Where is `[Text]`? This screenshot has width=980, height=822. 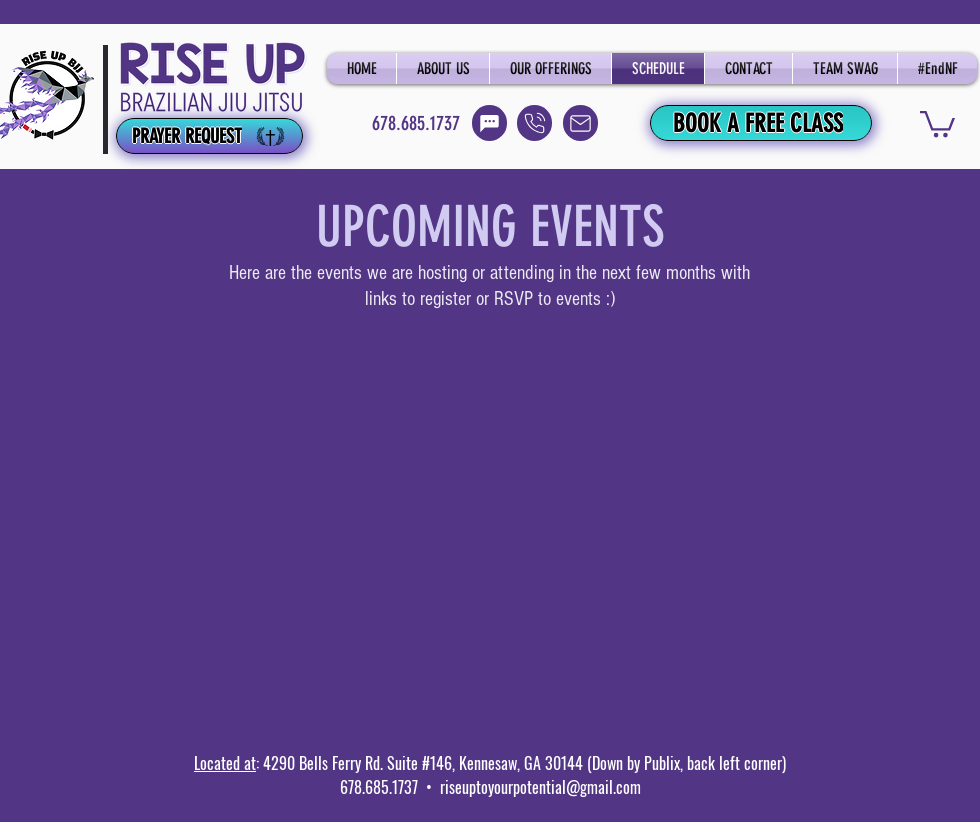 [Text] is located at coordinates (489, 123).